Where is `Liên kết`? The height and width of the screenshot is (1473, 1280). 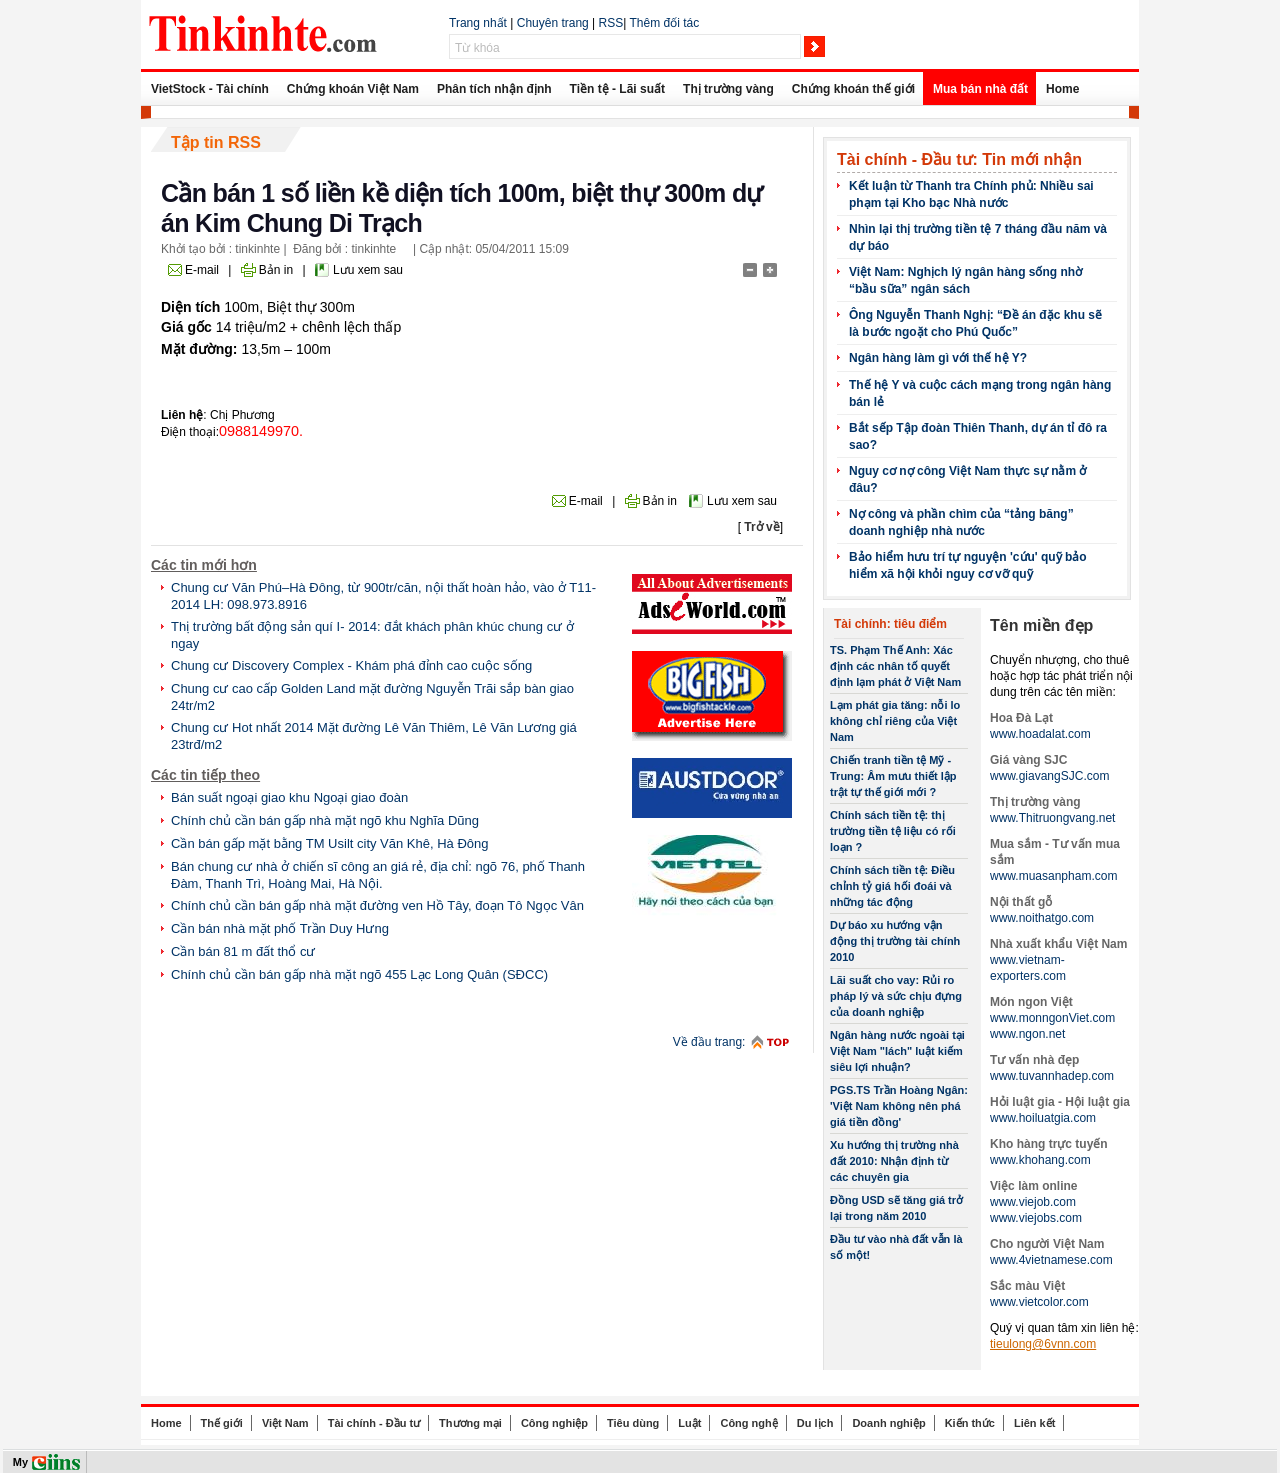 Liên kết is located at coordinates (1034, 1423).